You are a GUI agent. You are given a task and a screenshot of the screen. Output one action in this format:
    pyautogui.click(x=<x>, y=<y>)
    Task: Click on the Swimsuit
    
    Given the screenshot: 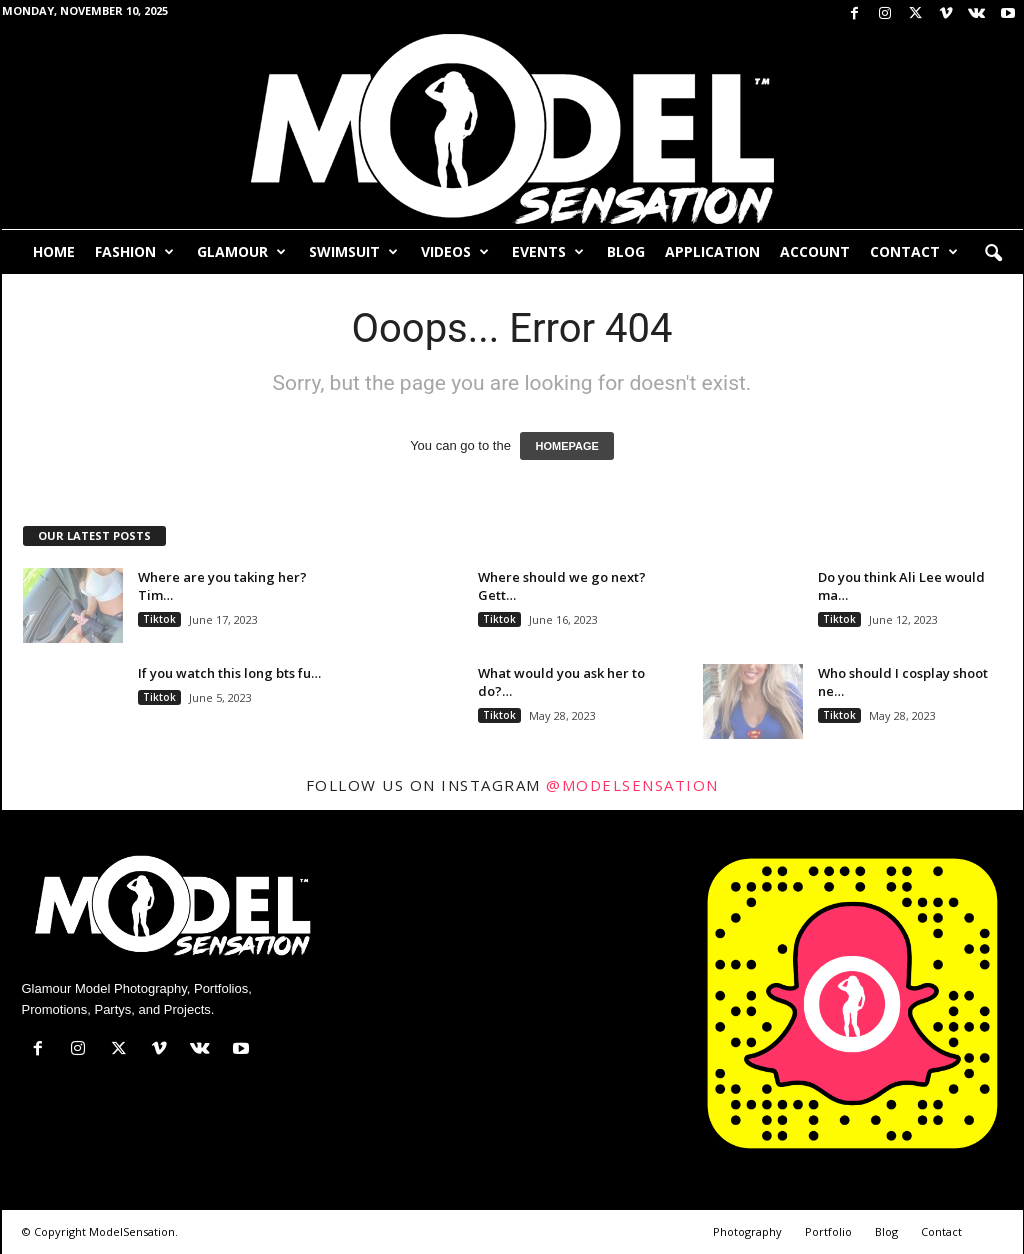 What is the action you would take?
    pyautogui.click(x=353, y=252)
    